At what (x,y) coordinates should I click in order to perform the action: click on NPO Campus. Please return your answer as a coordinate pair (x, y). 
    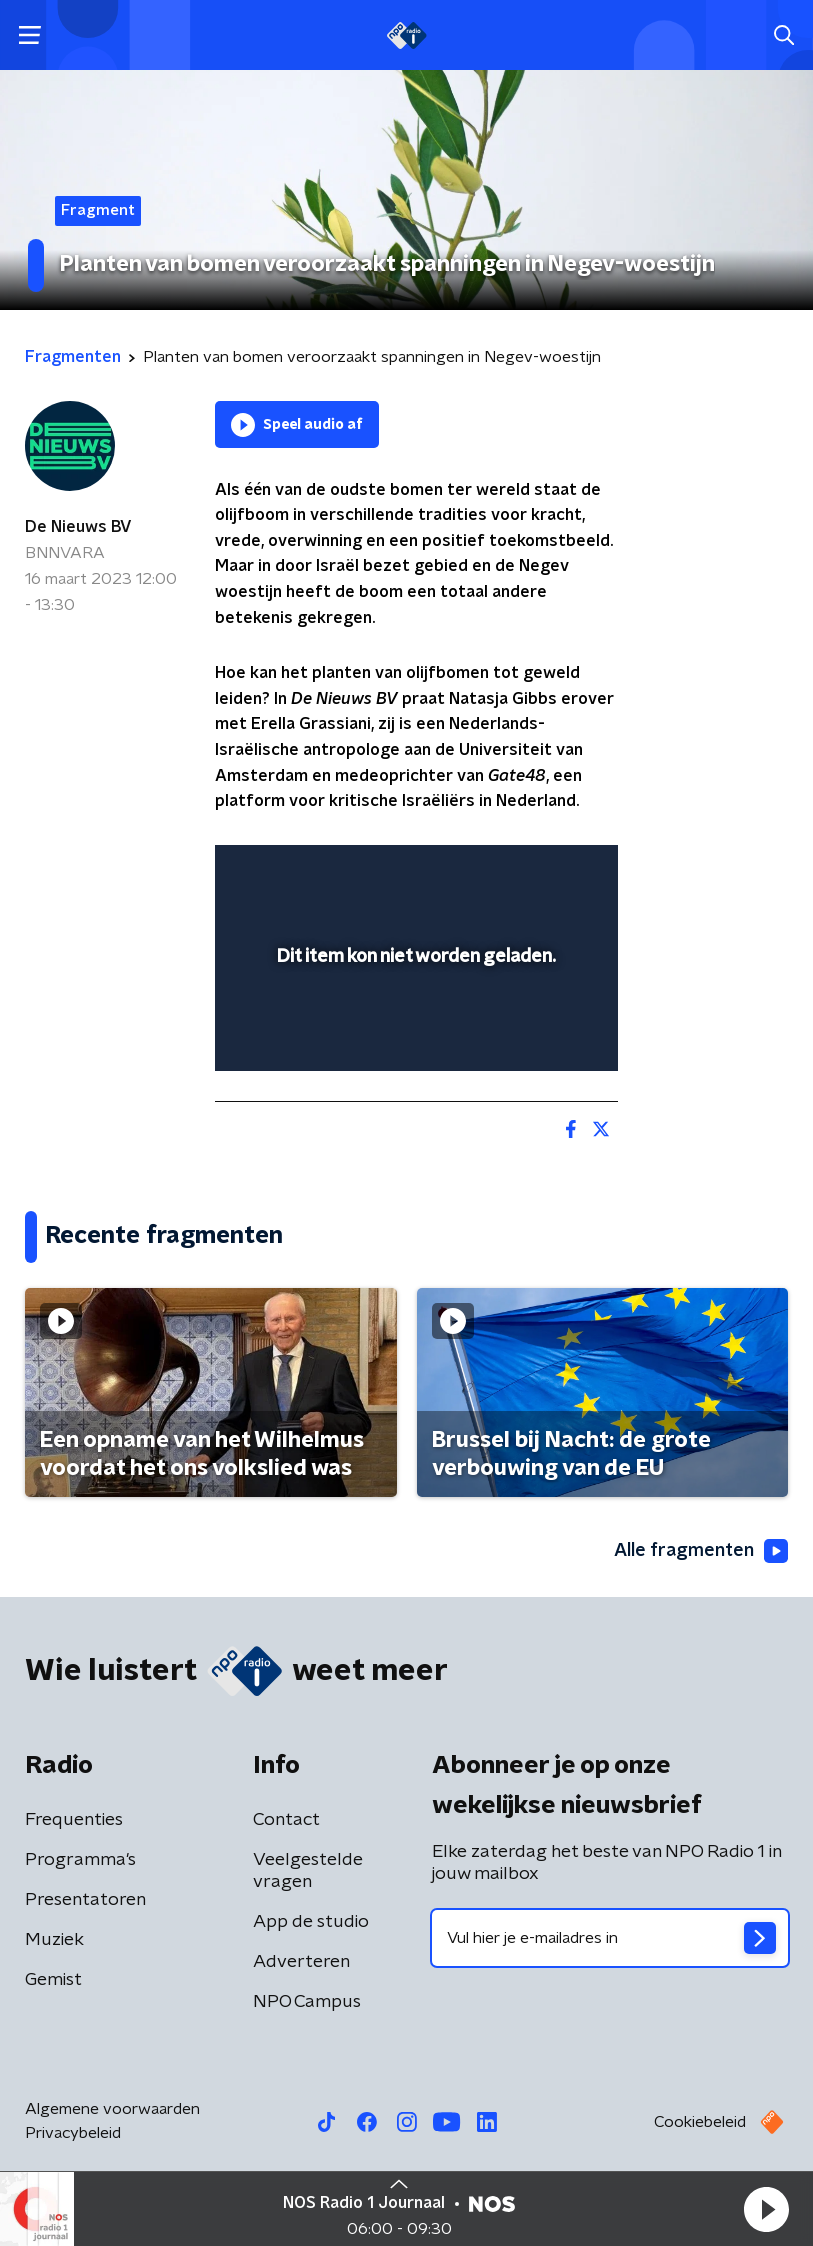
    Looking at the image, I should click on (307, 2002).